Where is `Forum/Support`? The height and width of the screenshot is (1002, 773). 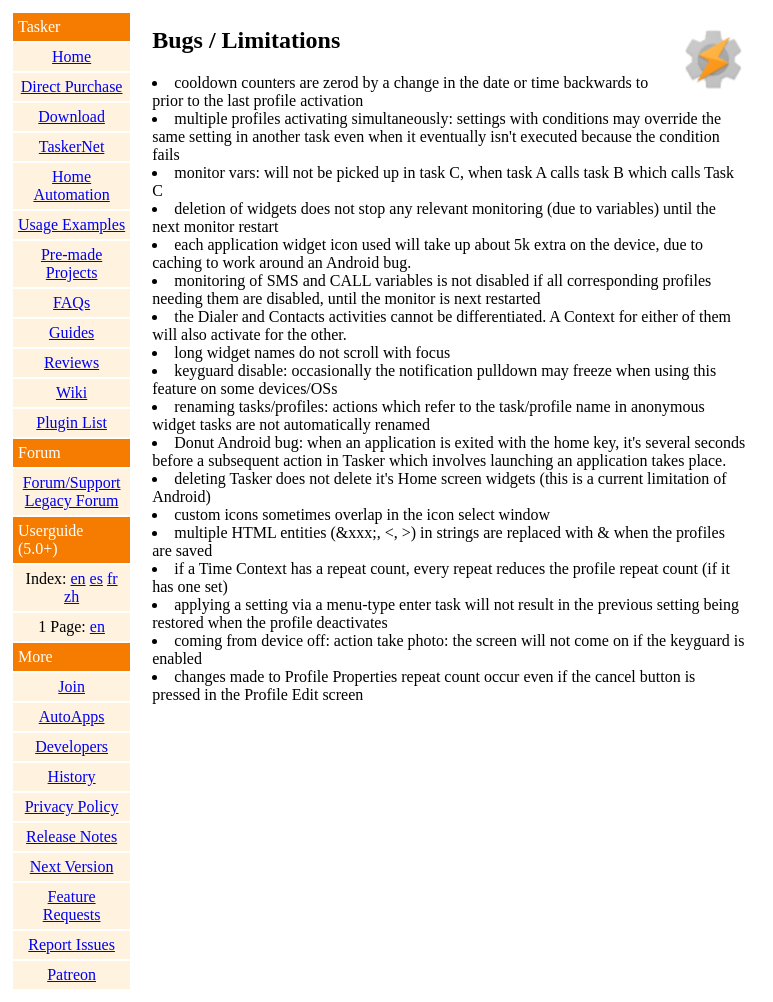
Forum/Support is located at coordinates (72, 482).